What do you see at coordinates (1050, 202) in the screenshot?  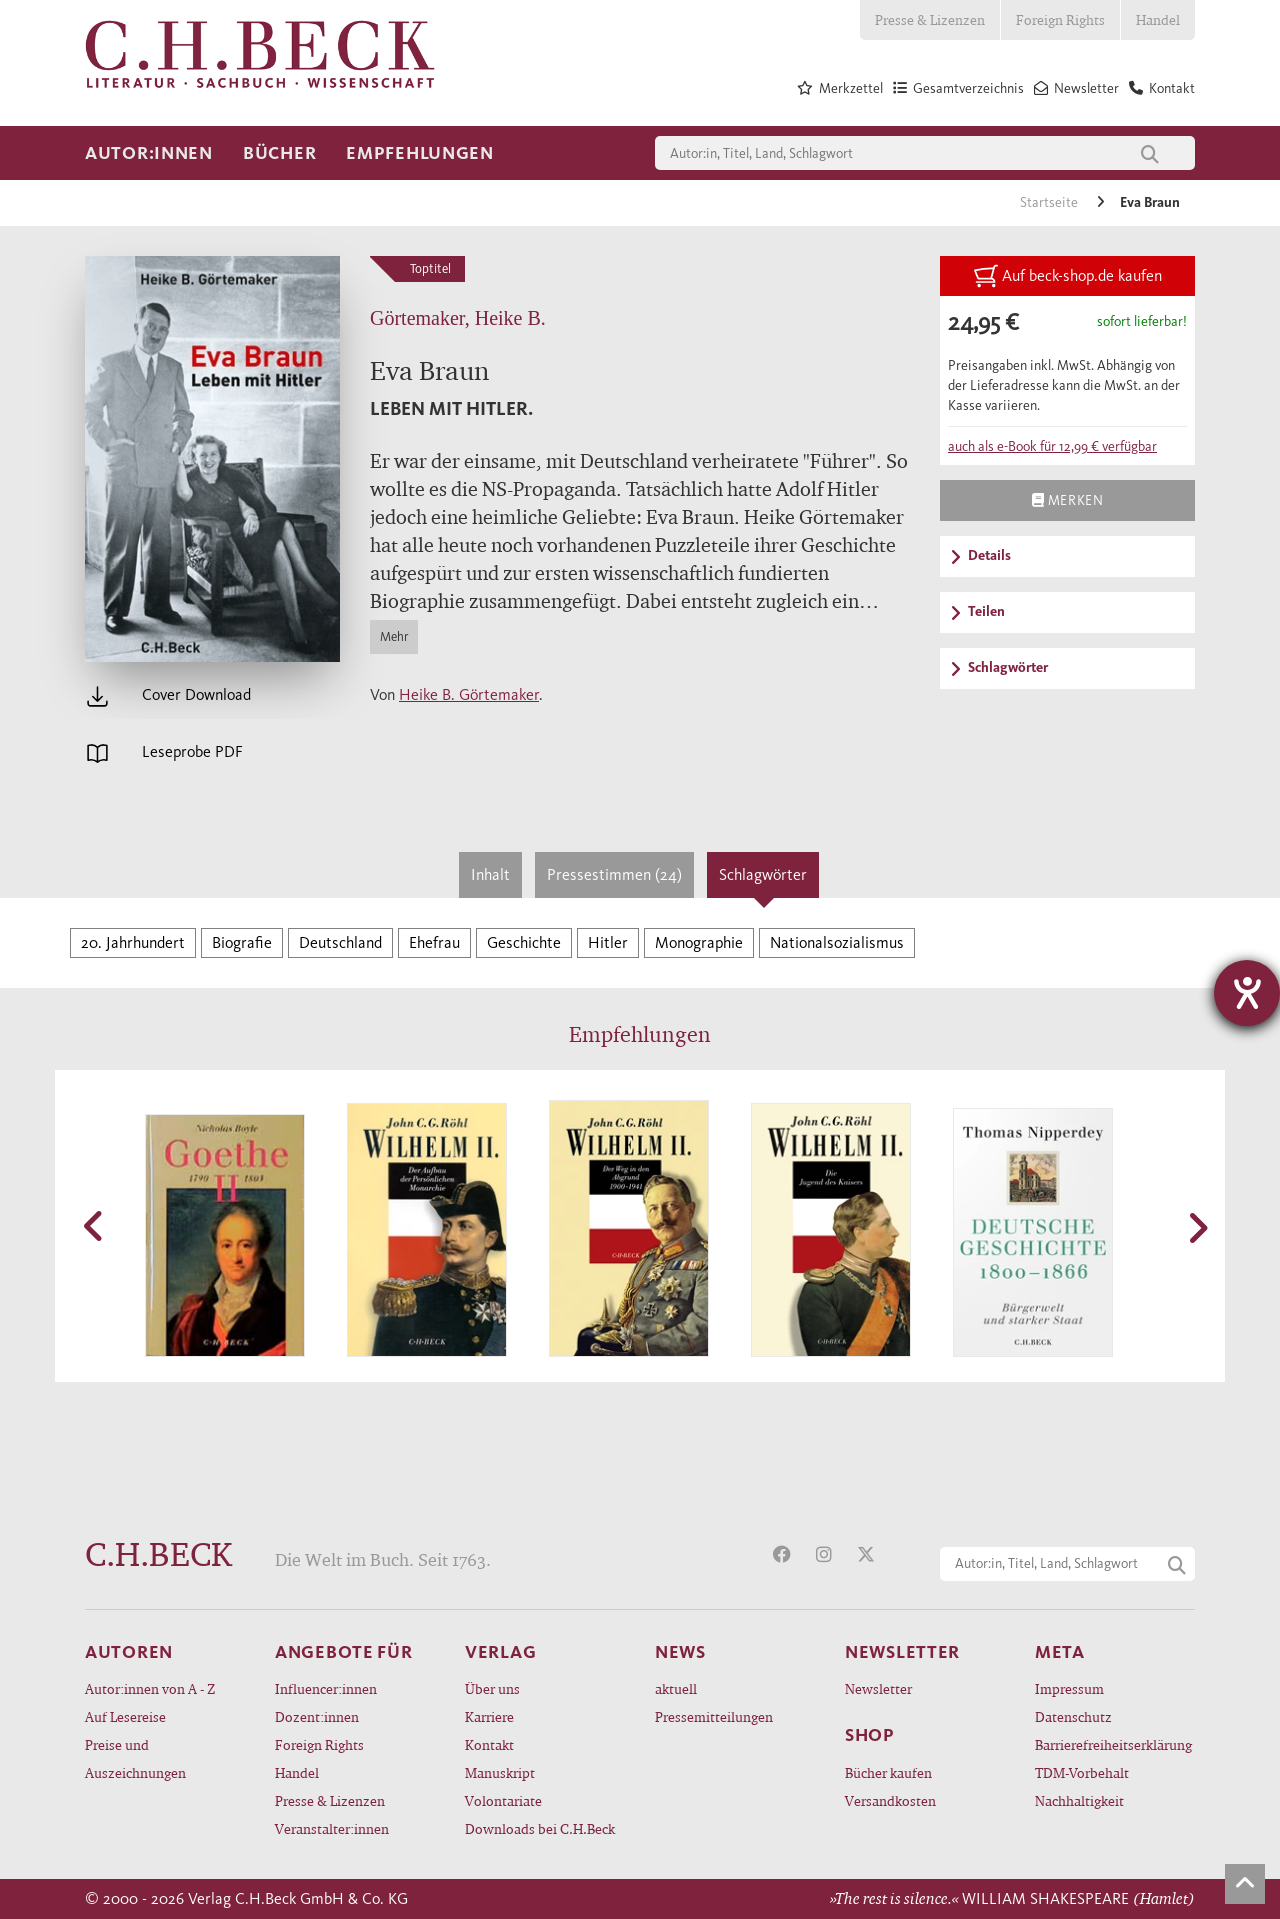 I see `Startseite` at bounding box center [1050, 202].